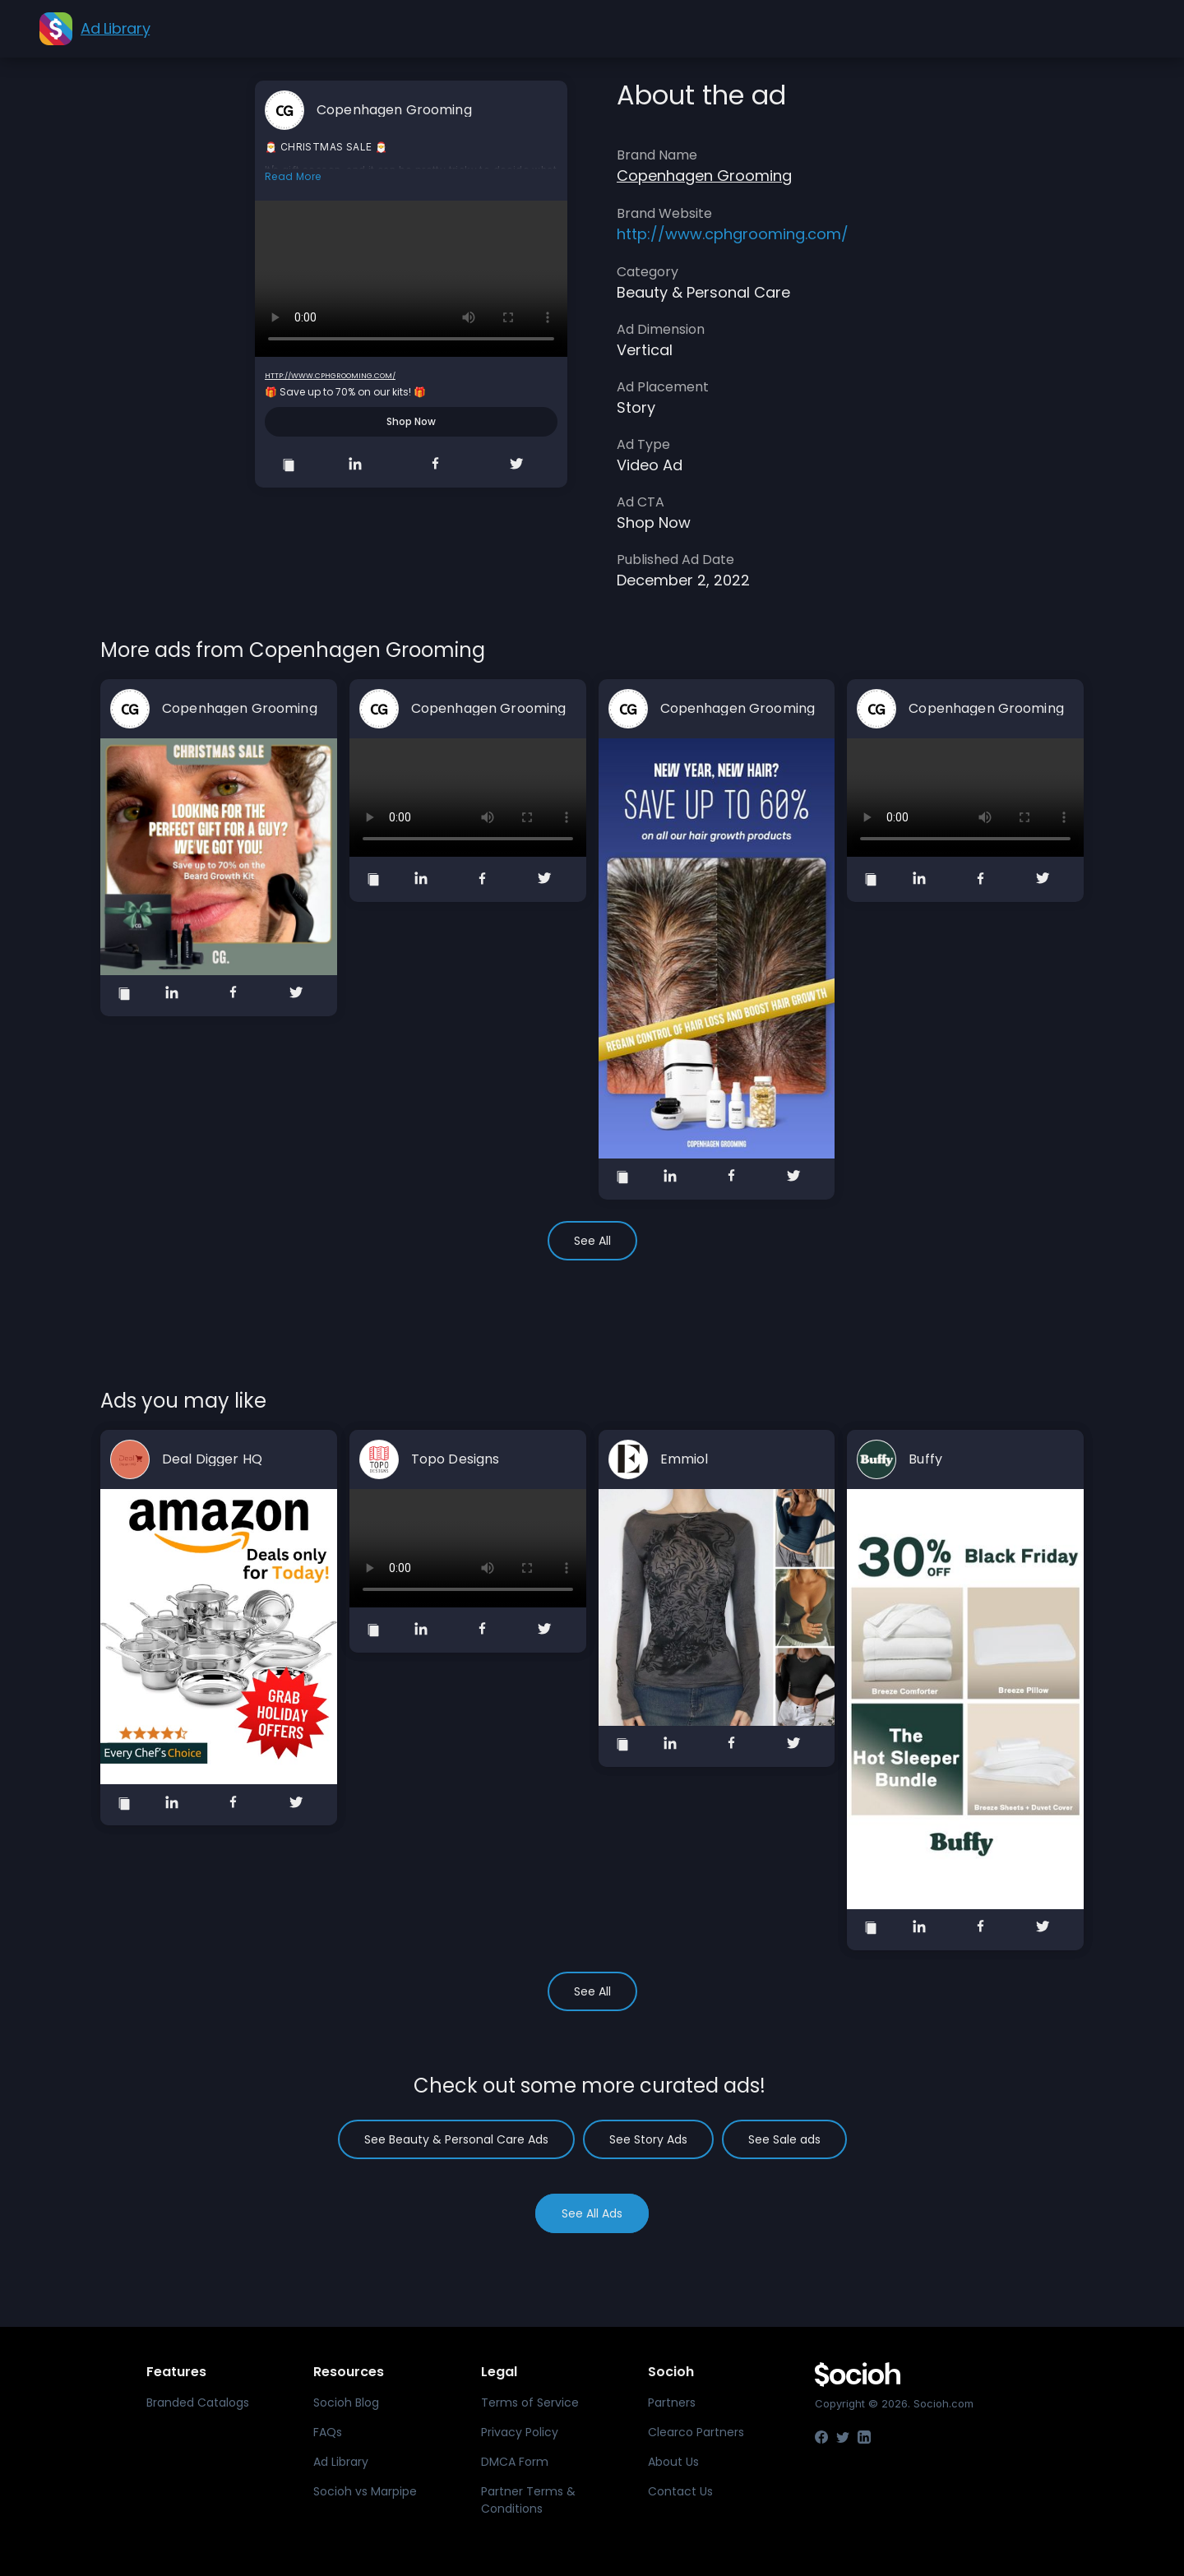 This screenshot has height=2576, width=1184. Describe the element at coordinates (365, 2491) in the screenshot. I see `Socioh vs Marpipe` at that location.